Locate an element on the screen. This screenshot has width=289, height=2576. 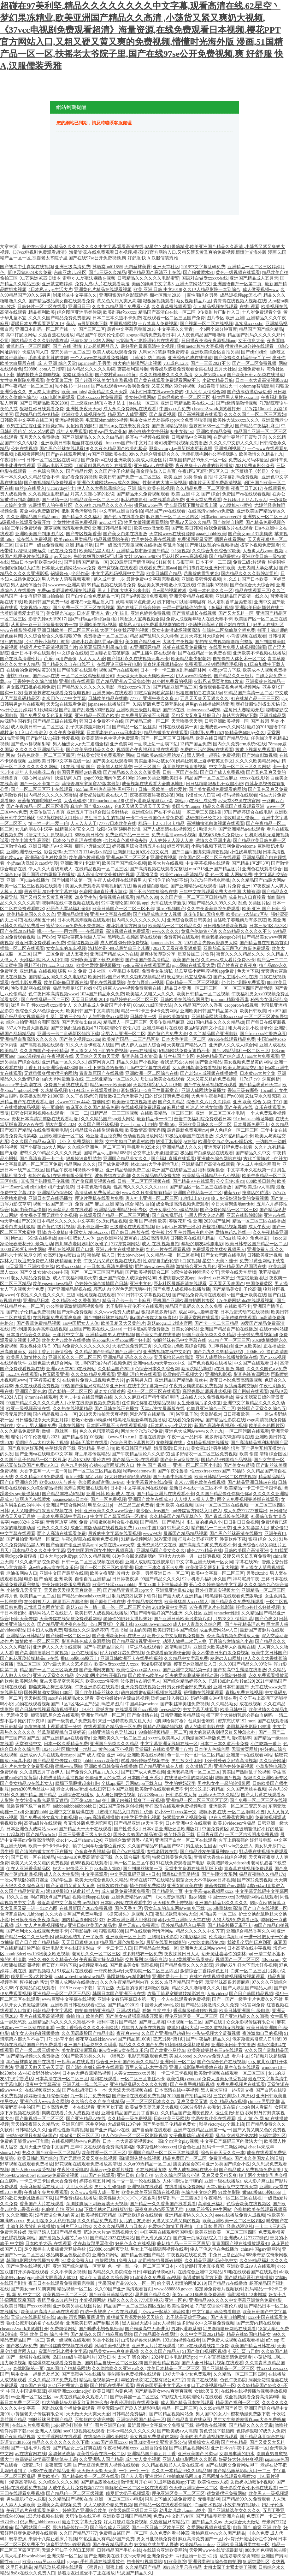
日本语 亚洲人 青少年 孩儿 is located at coordinates (103, 613).